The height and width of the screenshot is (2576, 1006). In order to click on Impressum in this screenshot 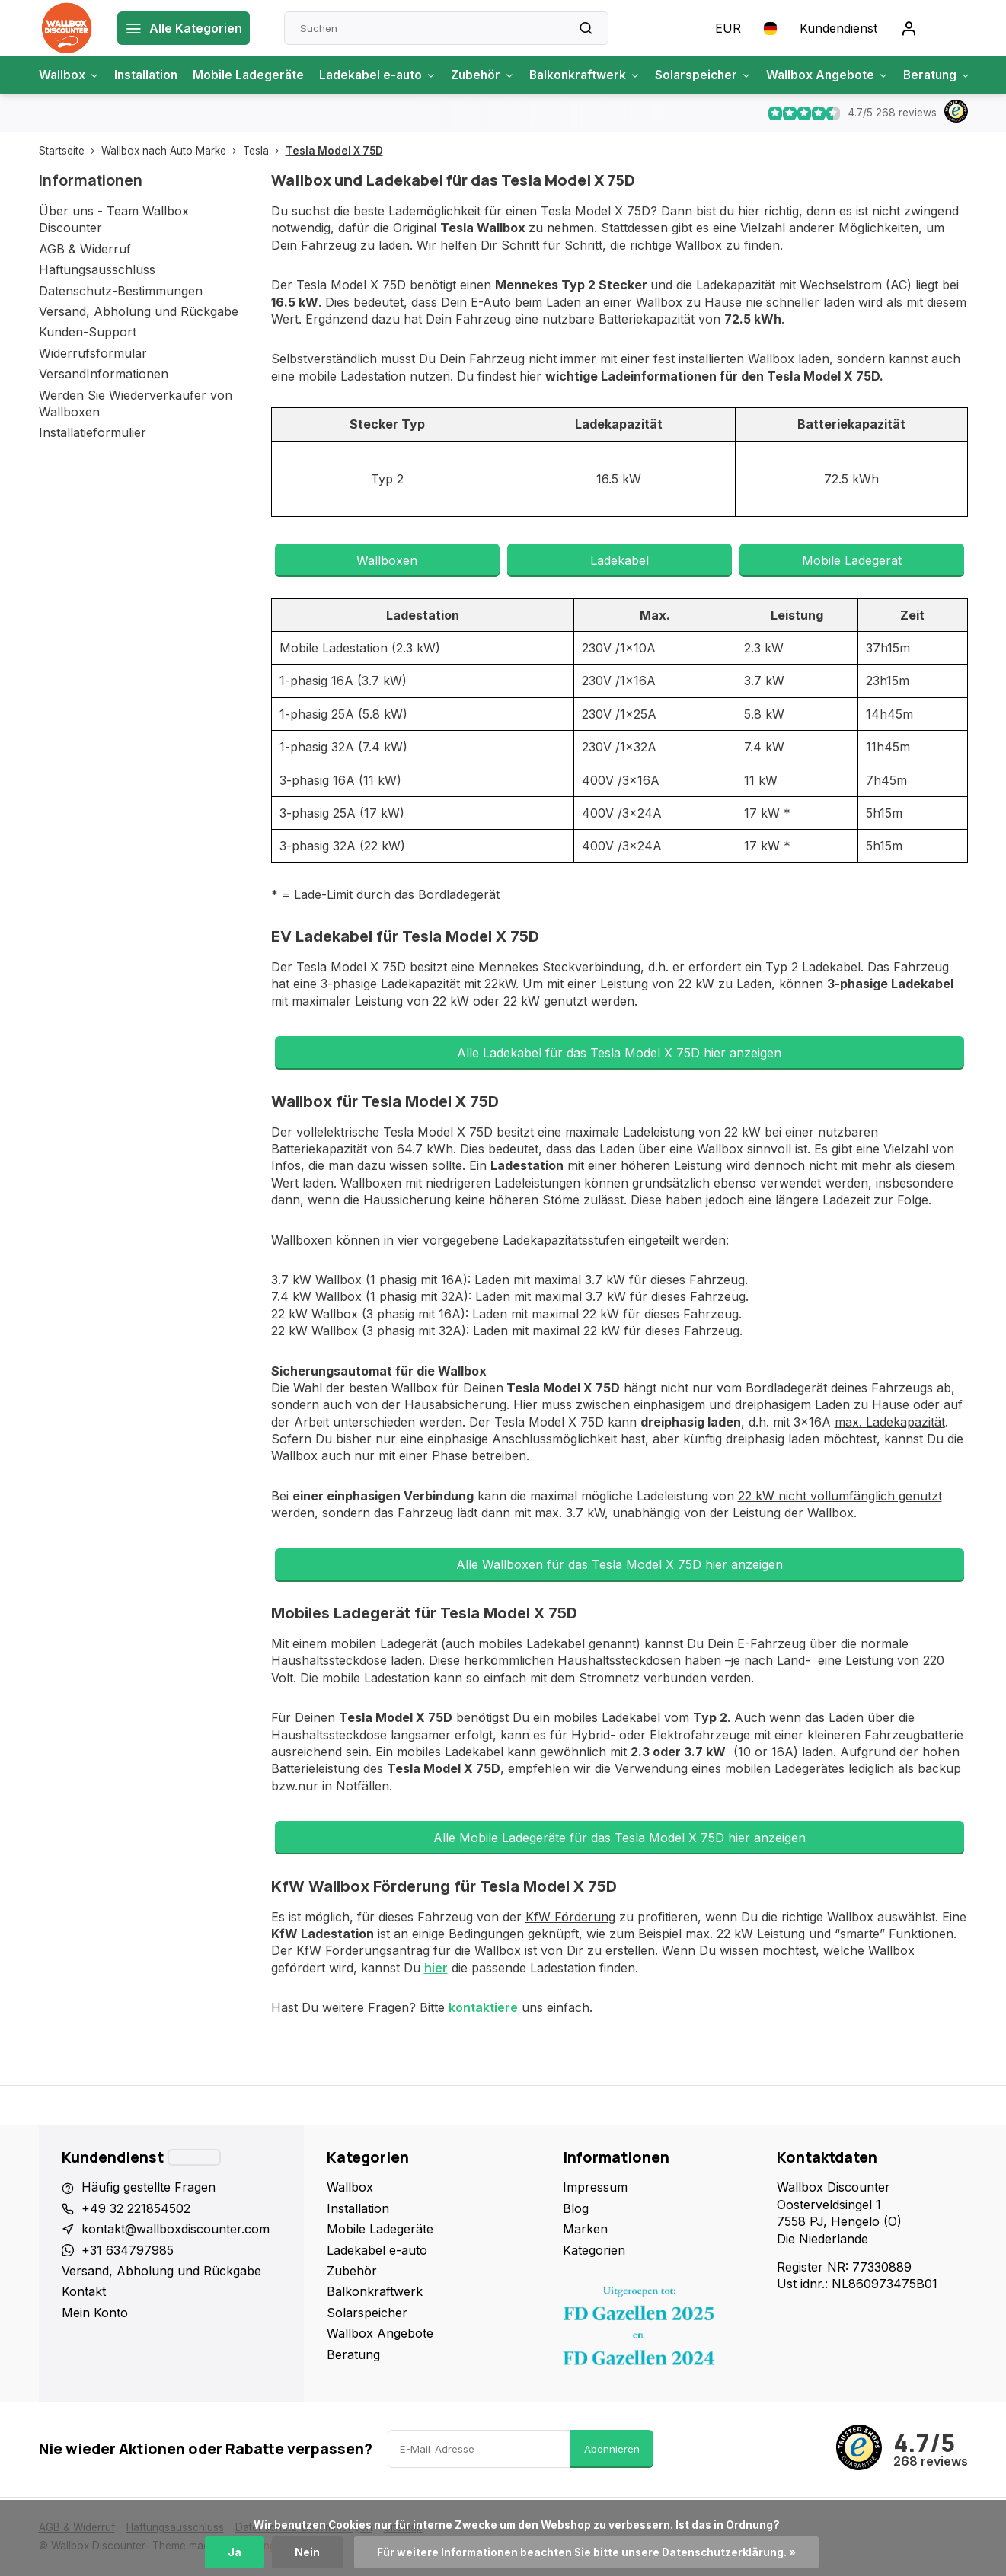, I will do `click(595, 2187)`.